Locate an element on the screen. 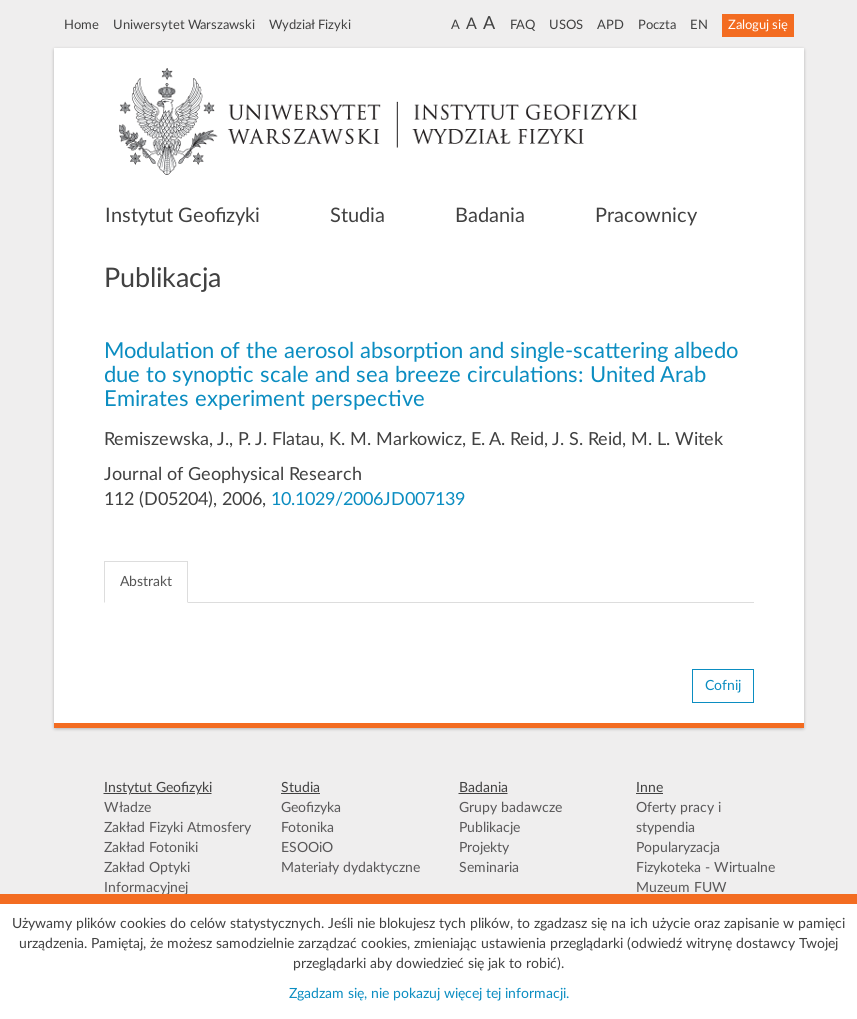 Image resolution: width=857 pixels, height=1019 pixels. Zakład Fotoniki is located at coordinates (151, 848).